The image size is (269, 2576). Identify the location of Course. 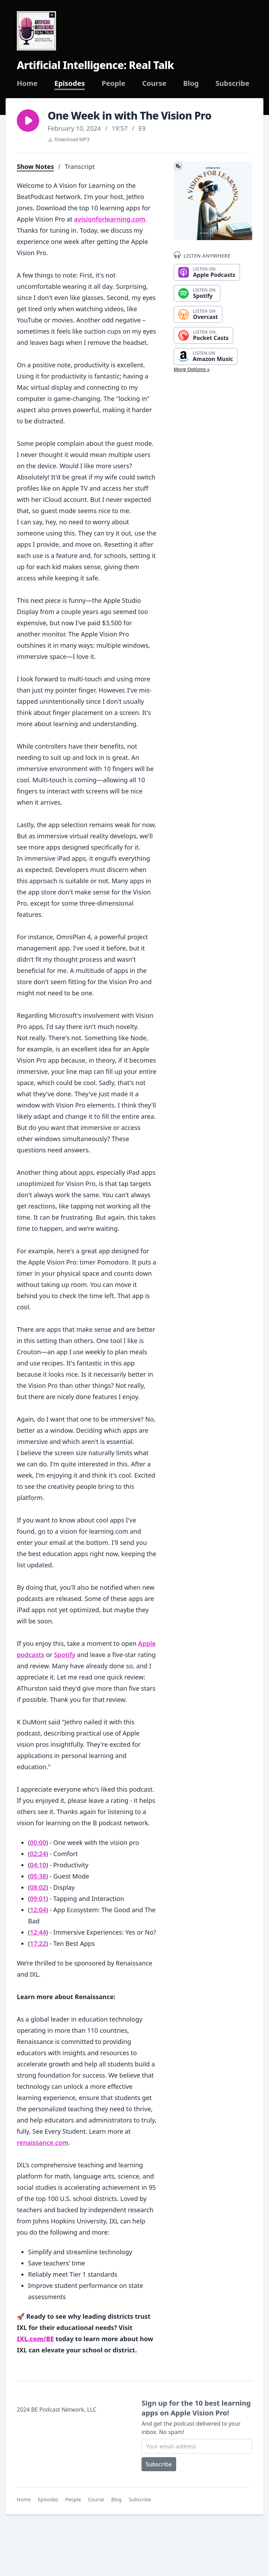
(154, 83).